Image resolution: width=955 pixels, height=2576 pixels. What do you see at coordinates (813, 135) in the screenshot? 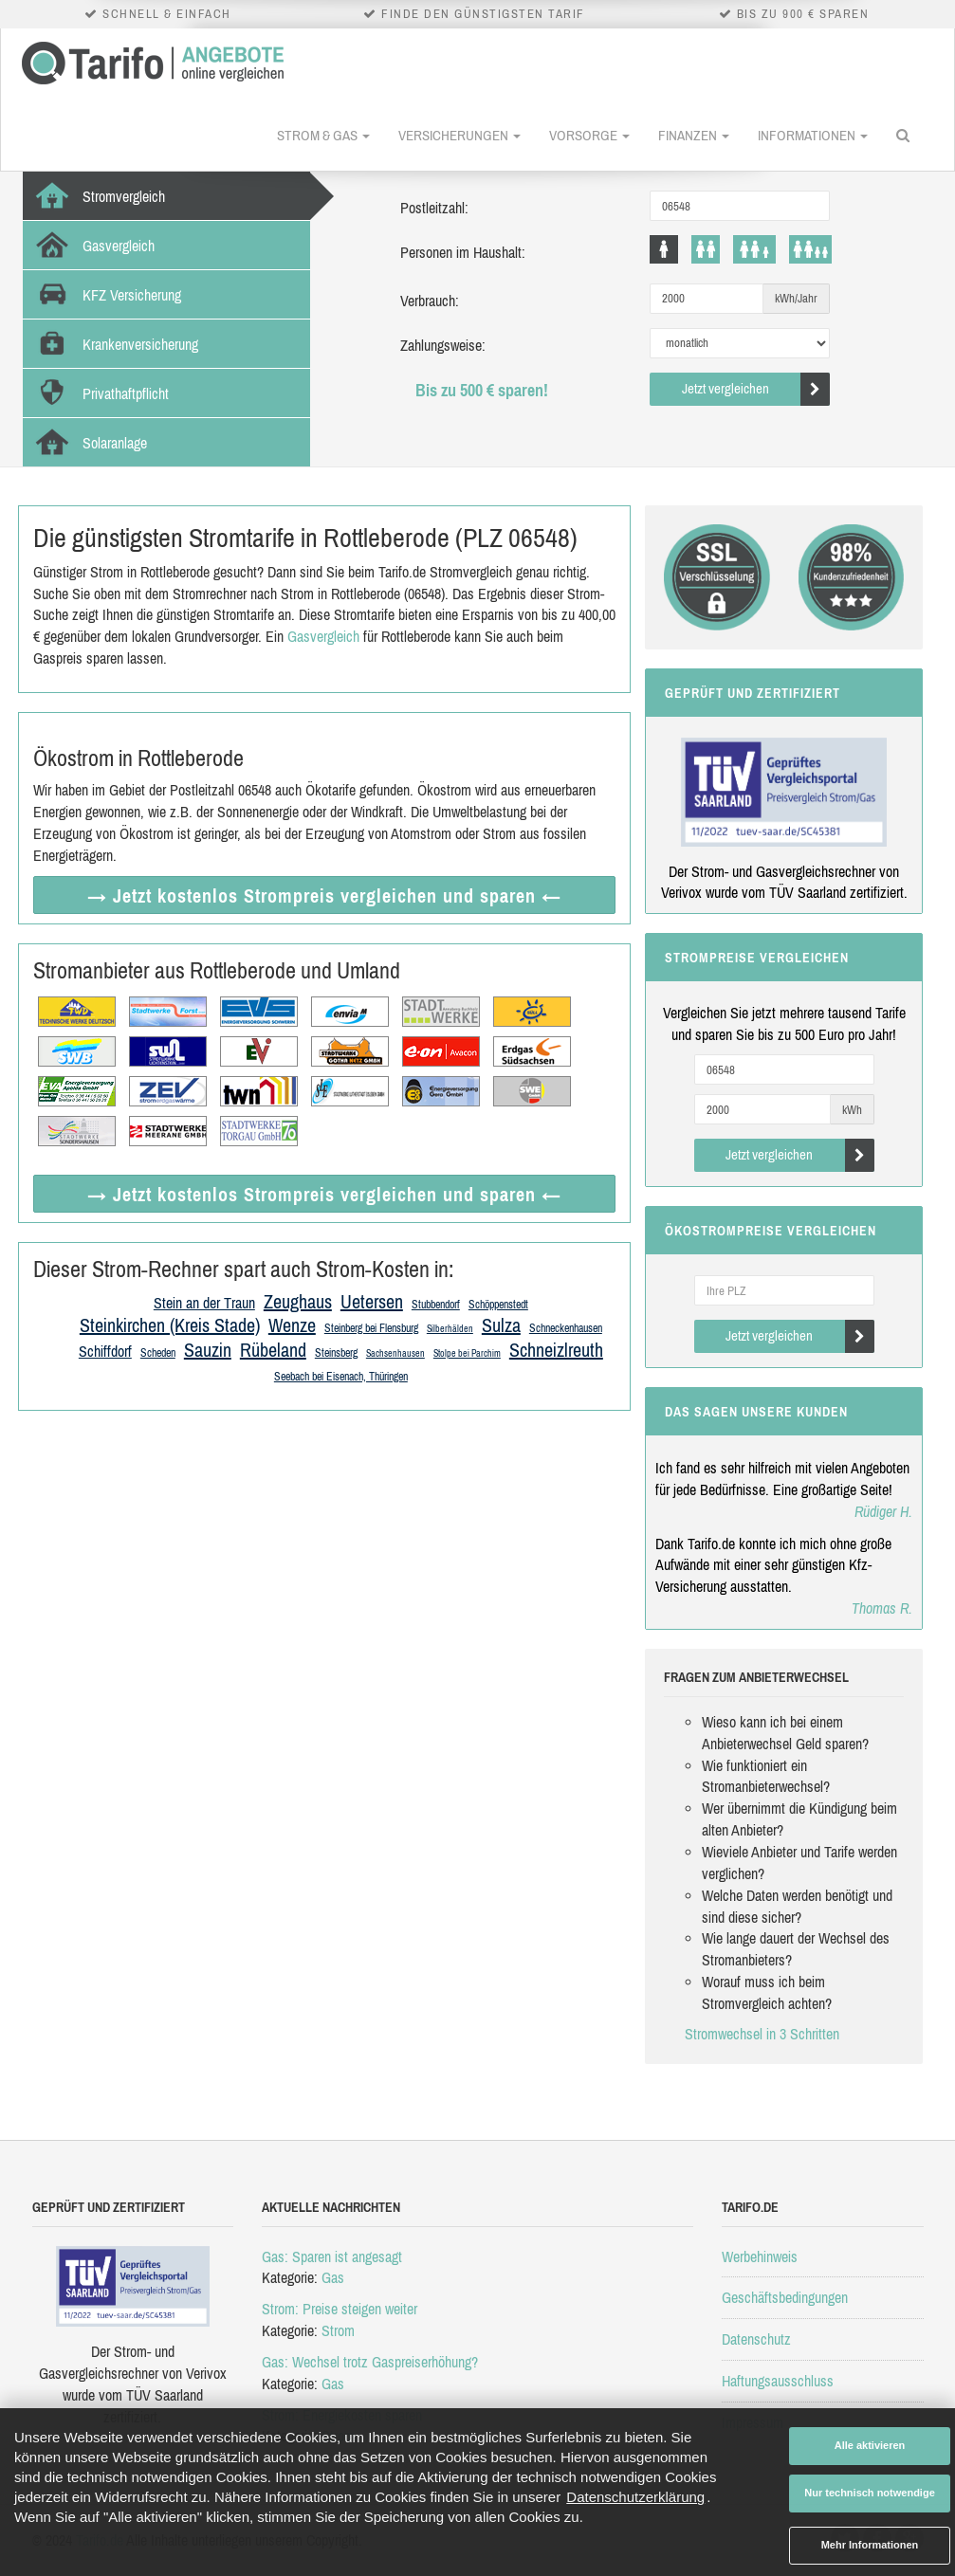
I see `Informationen` at bounding box center [813, 135].